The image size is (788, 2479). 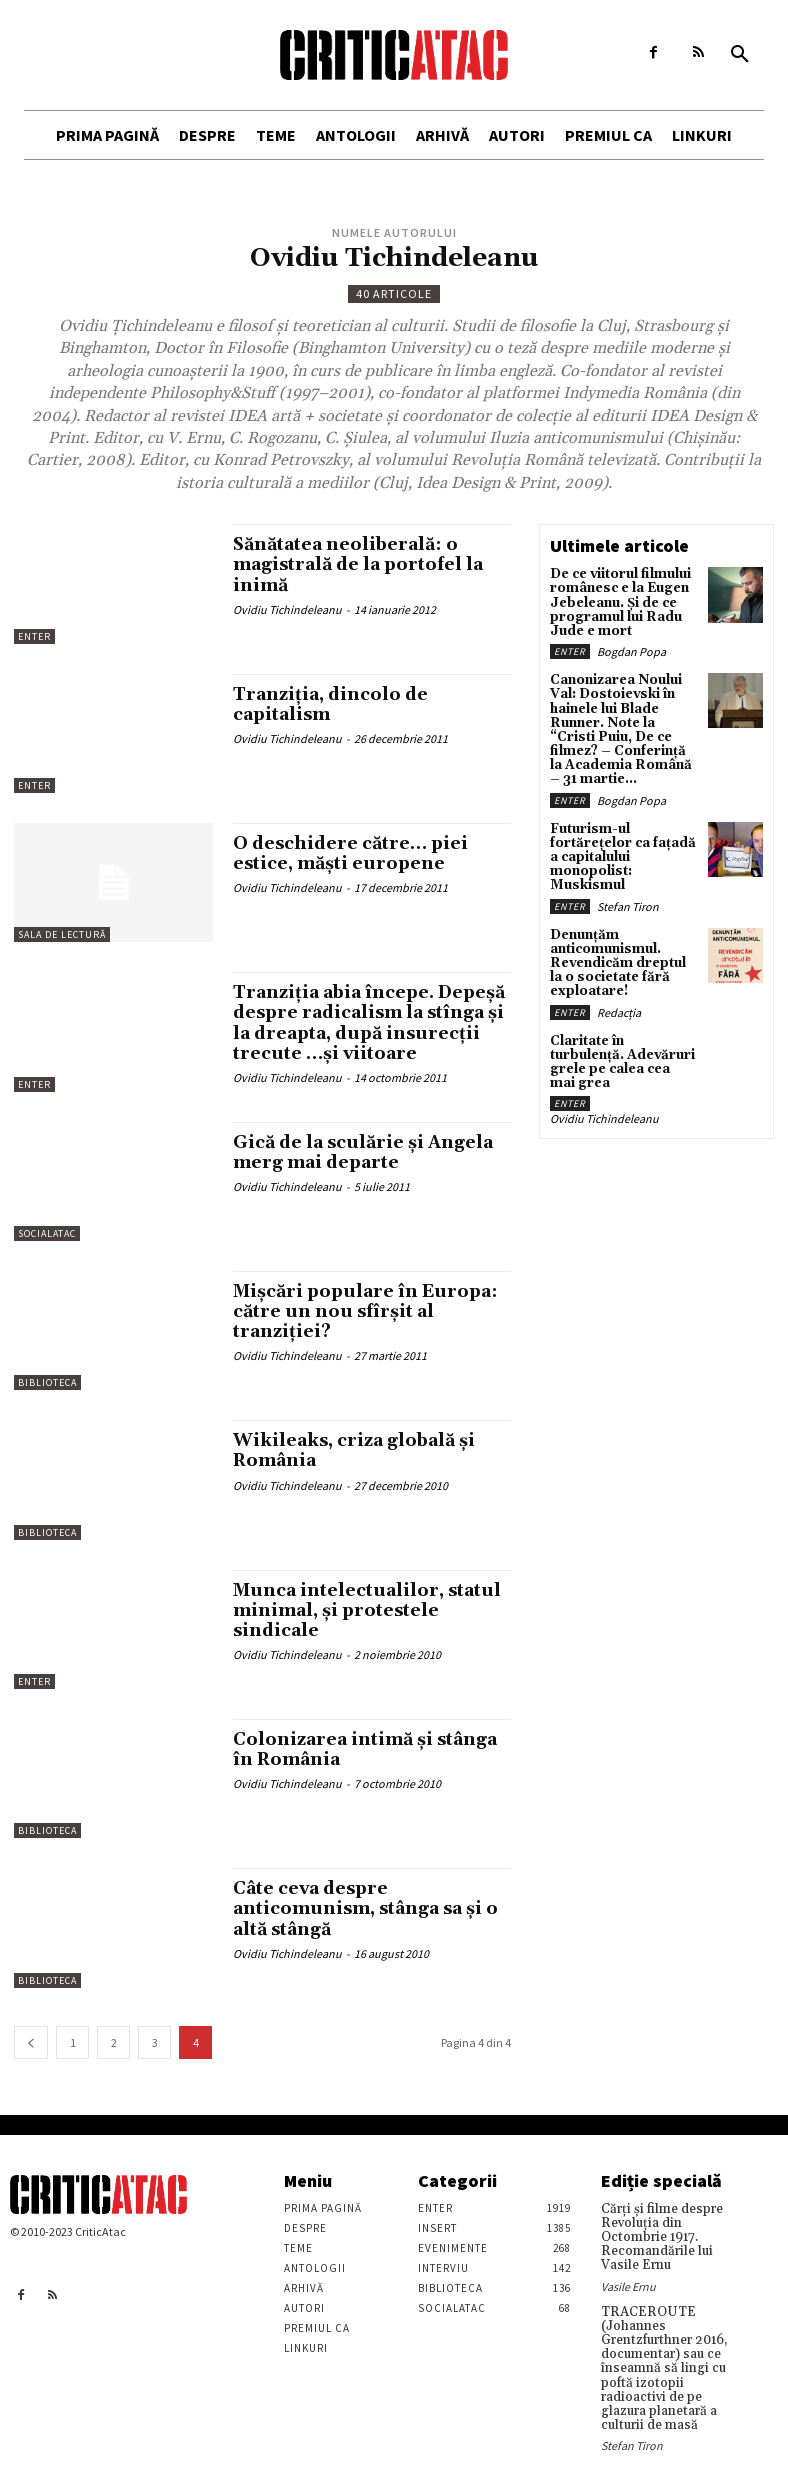 What do you see at coordinates (628, 2292) in the screenshot?
I see `Vasile Ernu` at bounding box center [628, 2292].